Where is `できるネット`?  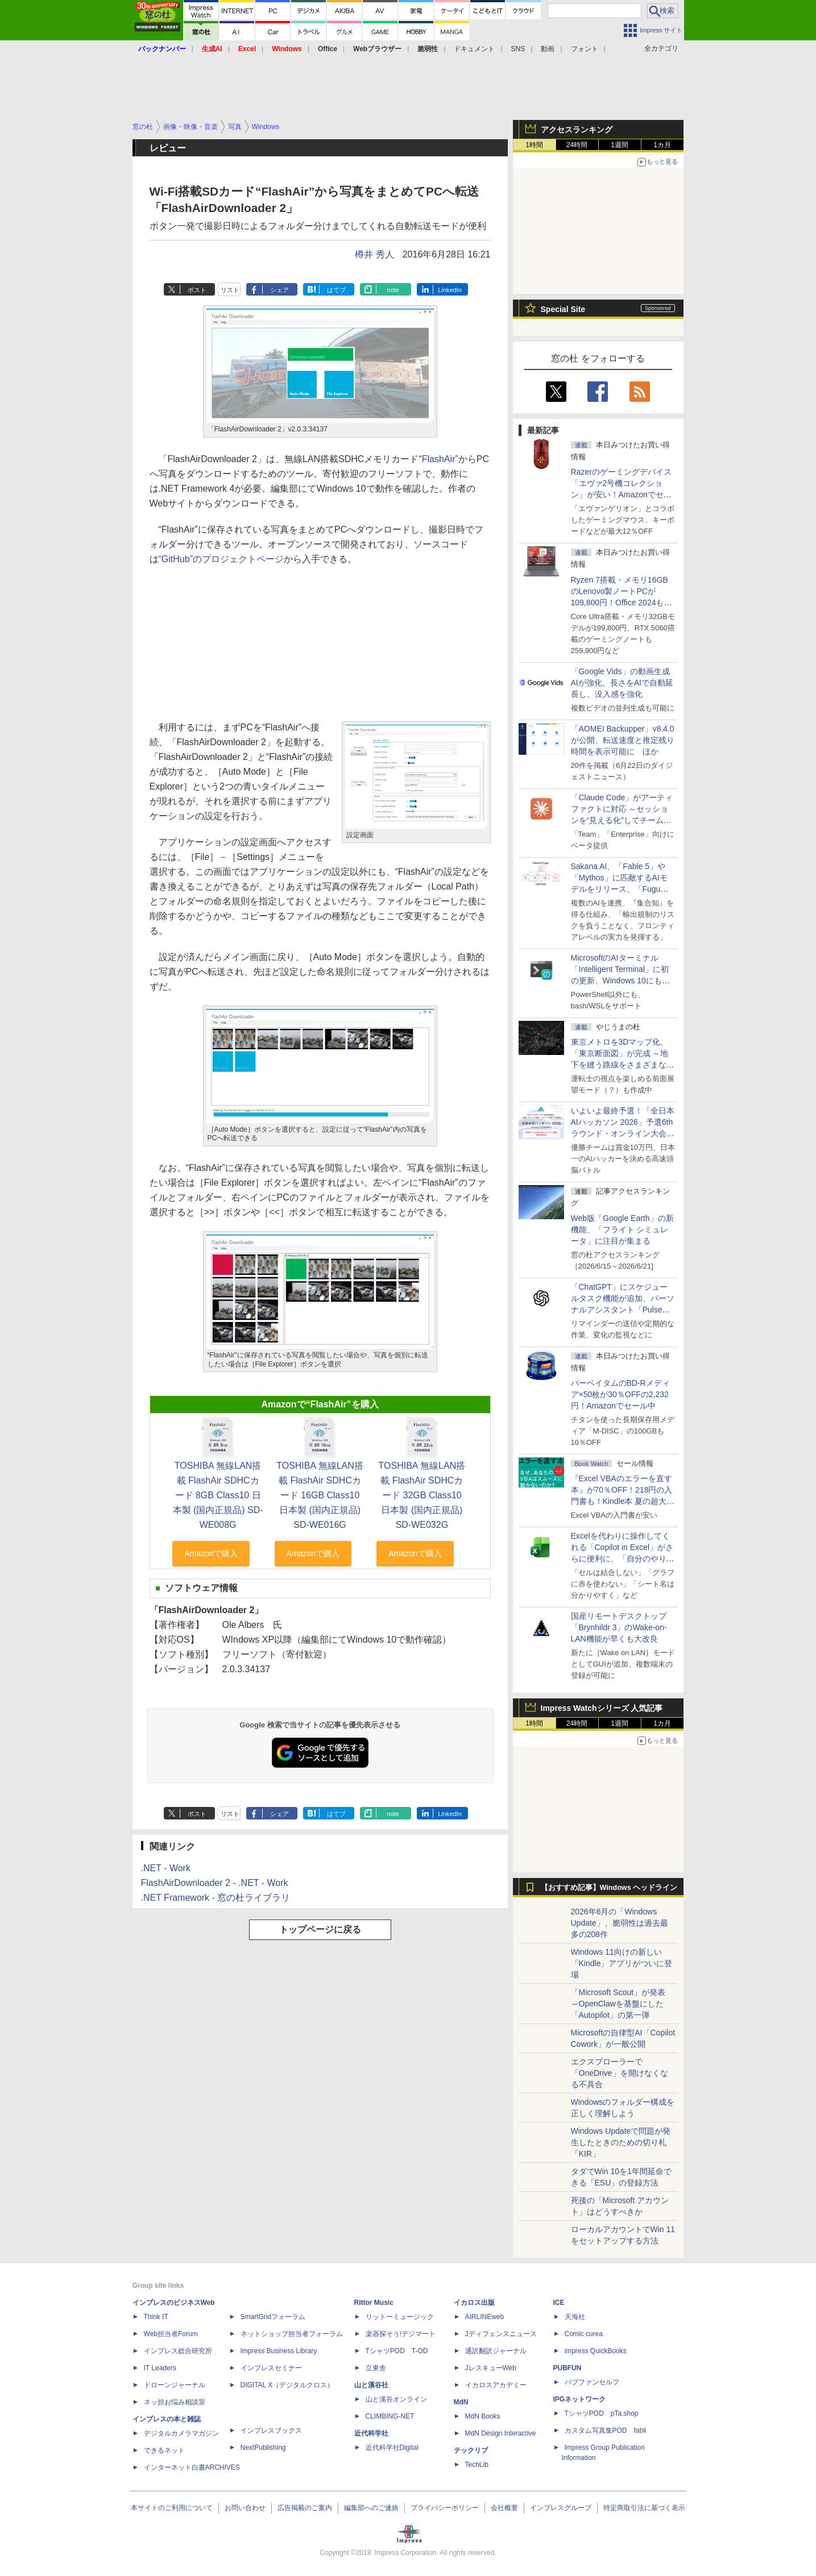
できるネット is located at coordinates (164, 2450).